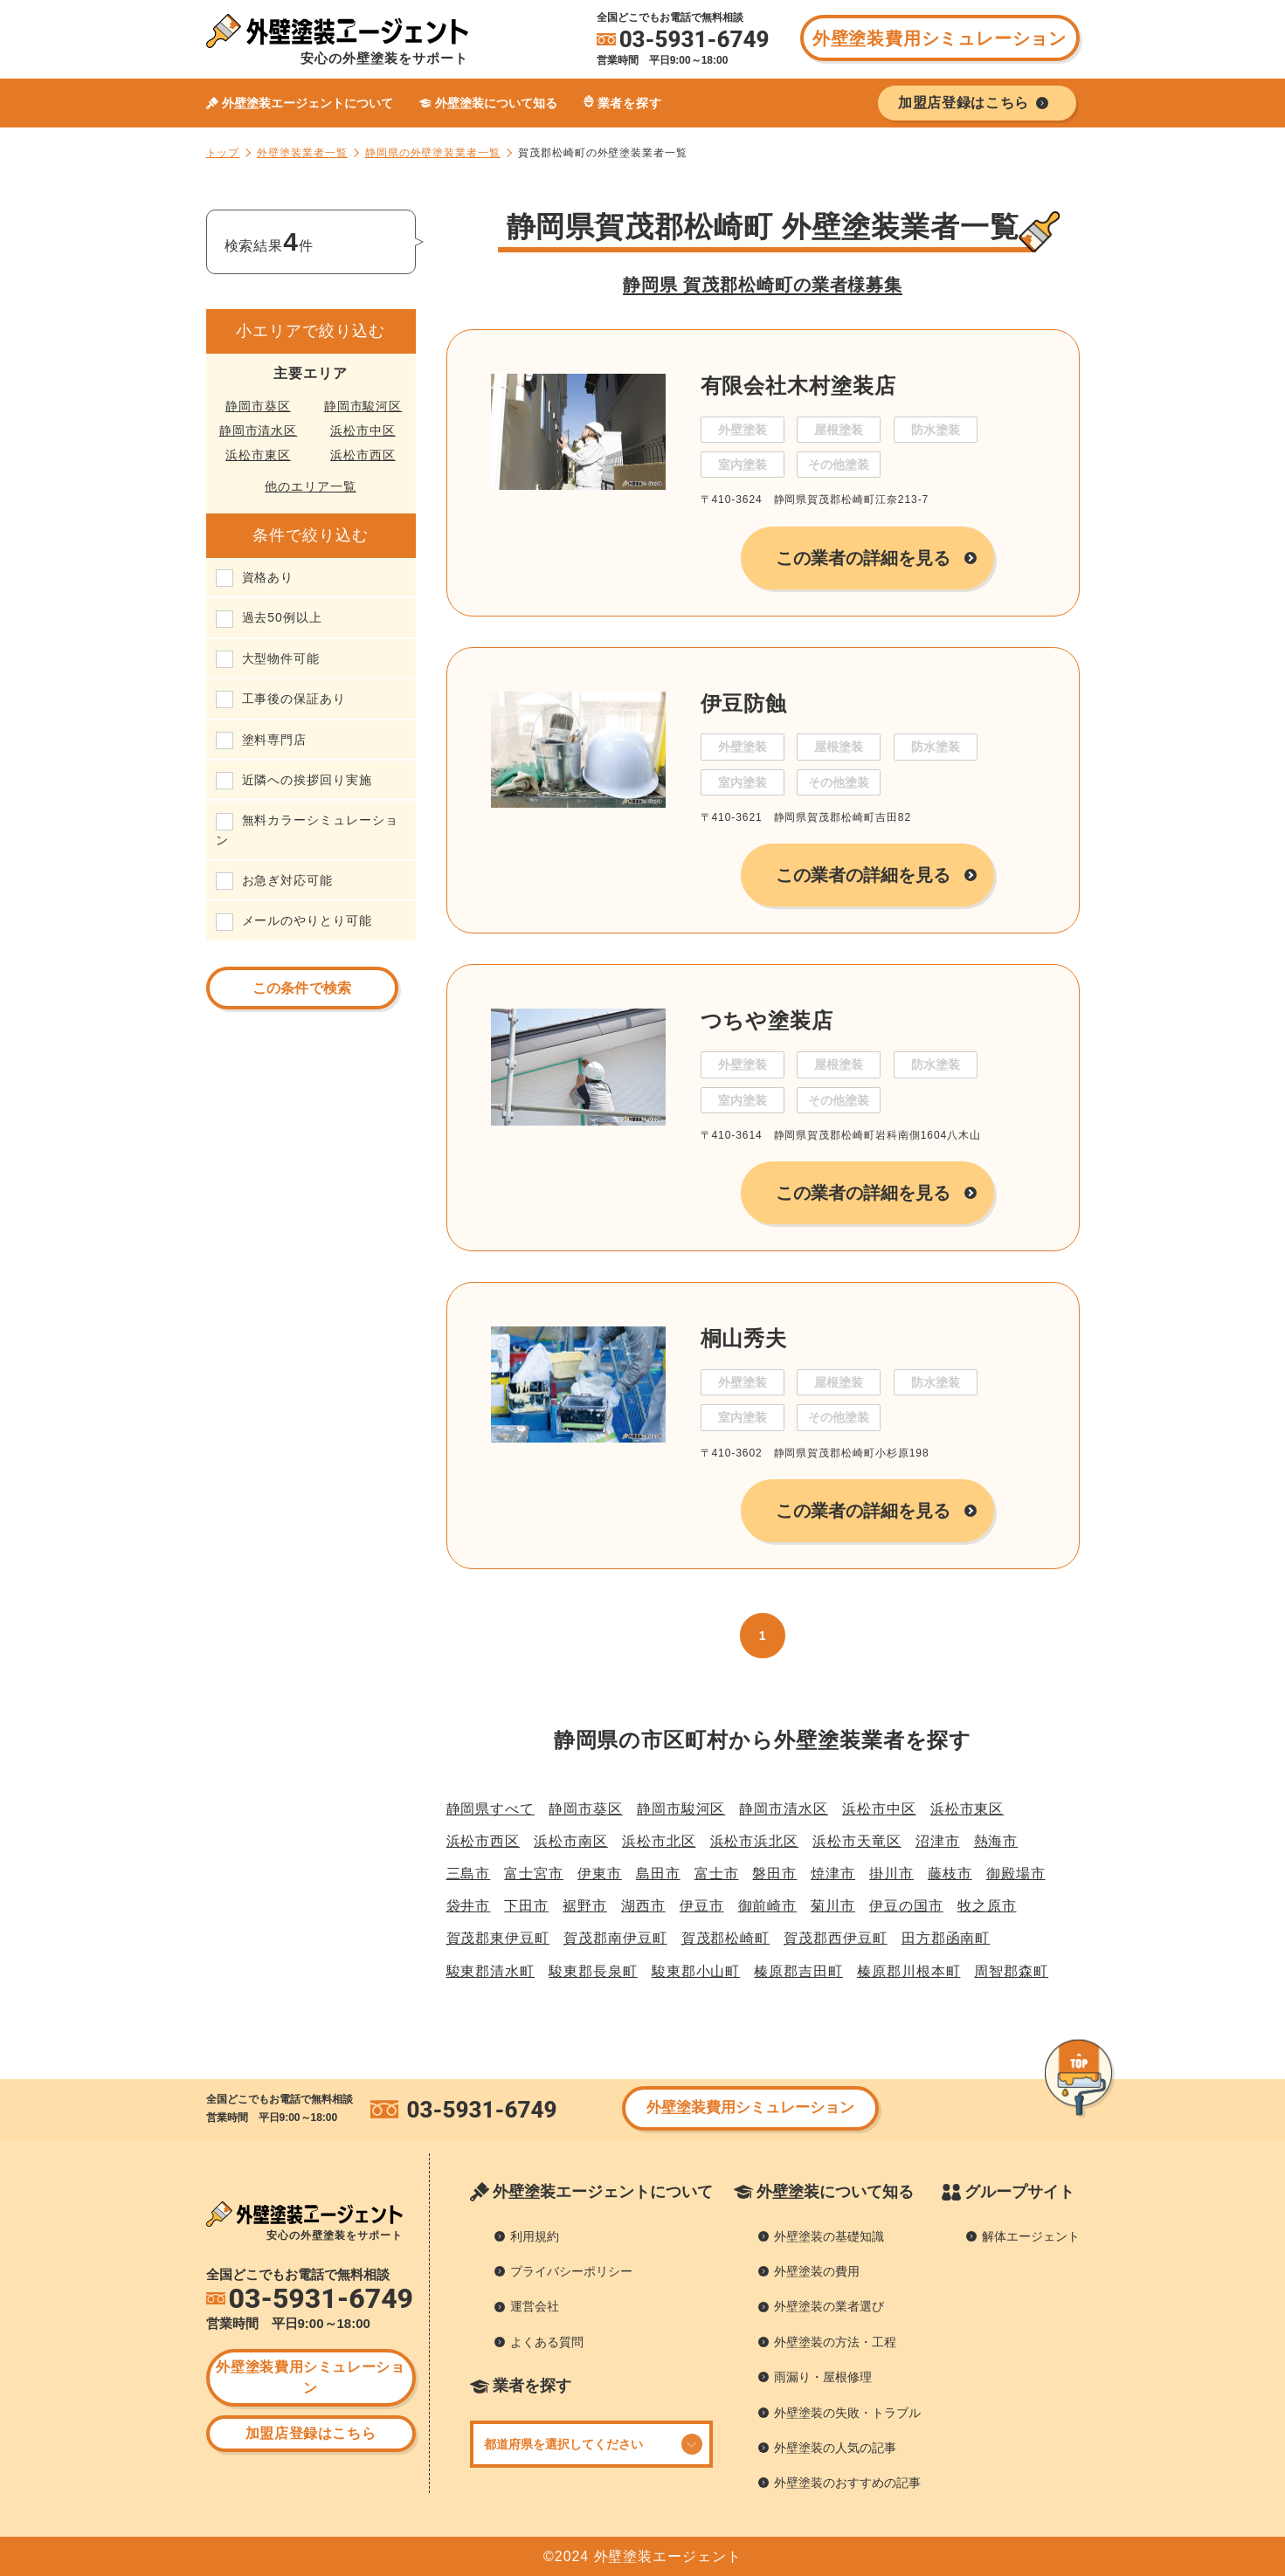 Image resolution: width=1285 pixels, height=2576 pixels. What do you see at coordinates (658, 1873) in the screenshot?
I see `島田市` at bounding box center [658, 1873].